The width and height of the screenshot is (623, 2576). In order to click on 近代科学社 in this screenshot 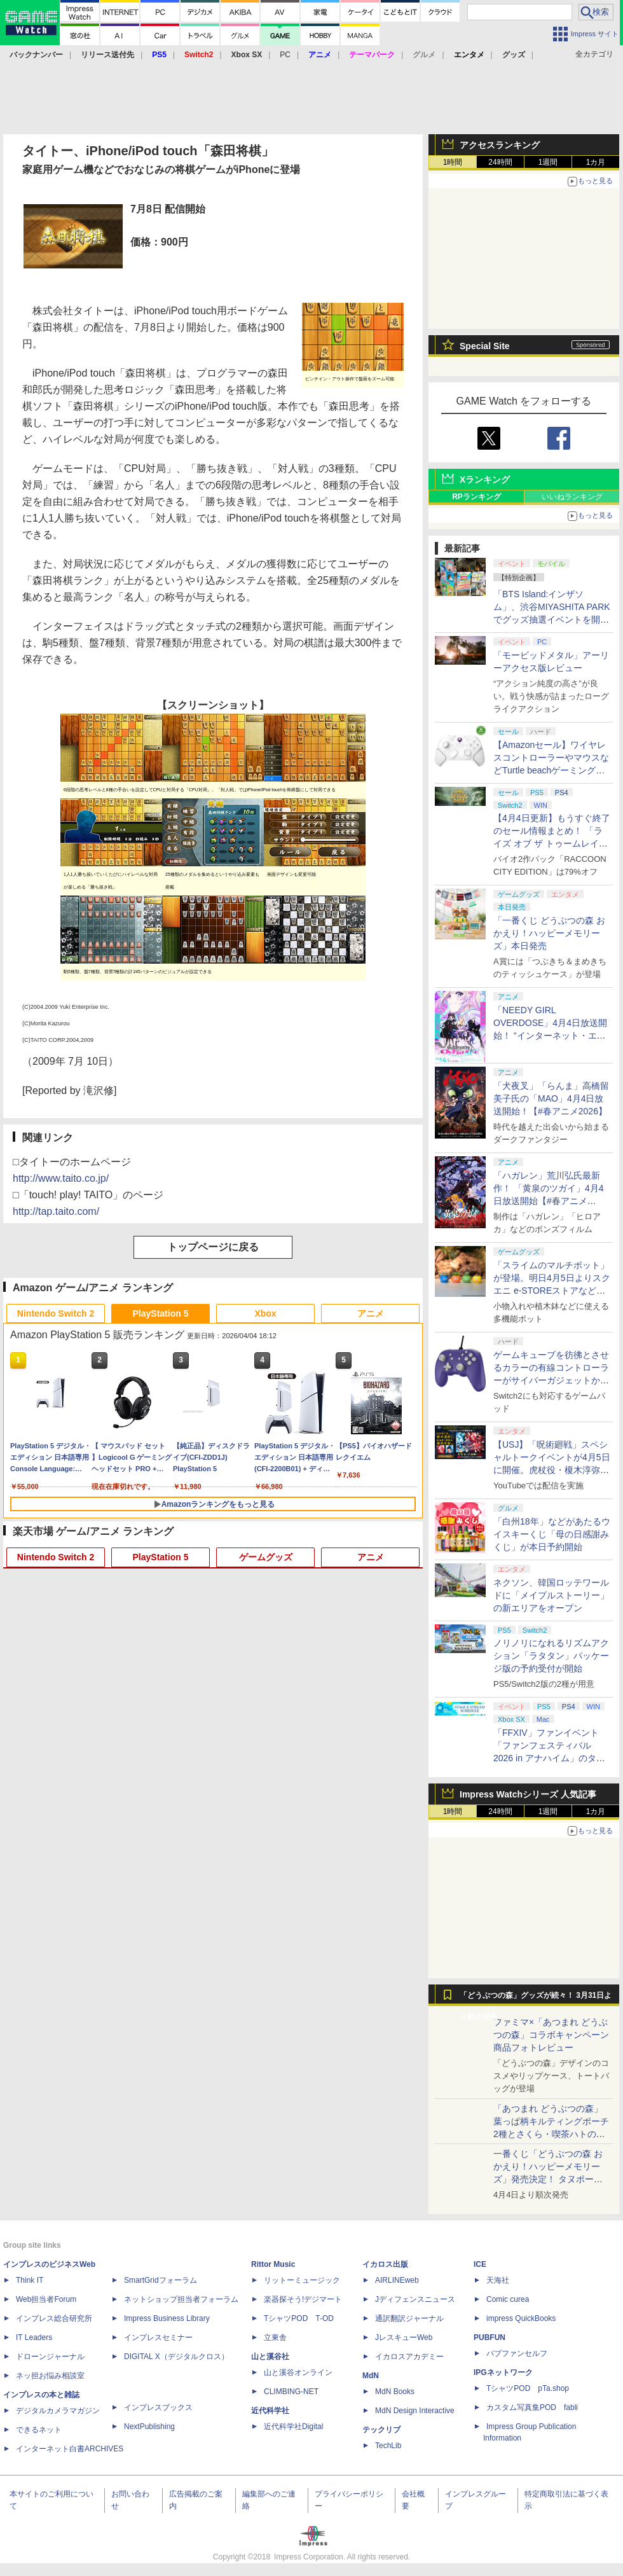, I will do `click(270, 2410)`.